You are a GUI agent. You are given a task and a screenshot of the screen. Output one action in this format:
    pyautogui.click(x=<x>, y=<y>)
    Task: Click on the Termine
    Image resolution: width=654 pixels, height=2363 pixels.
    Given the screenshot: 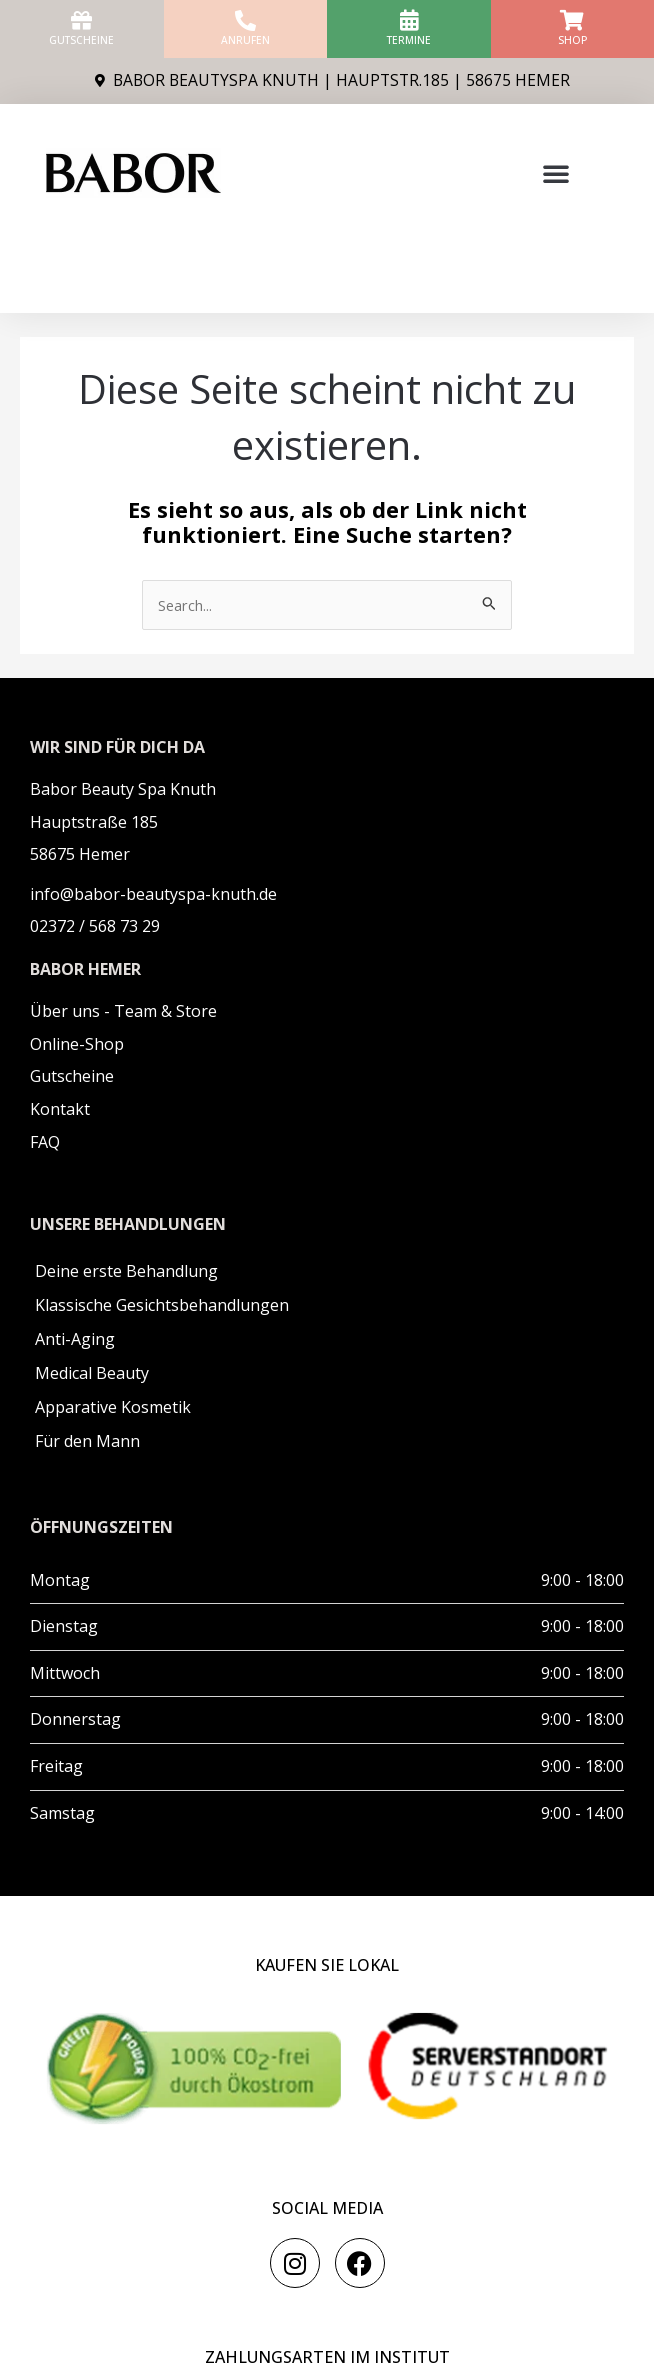 What is the action you would take?
    pyautogui.click(x=409, y=40)
    